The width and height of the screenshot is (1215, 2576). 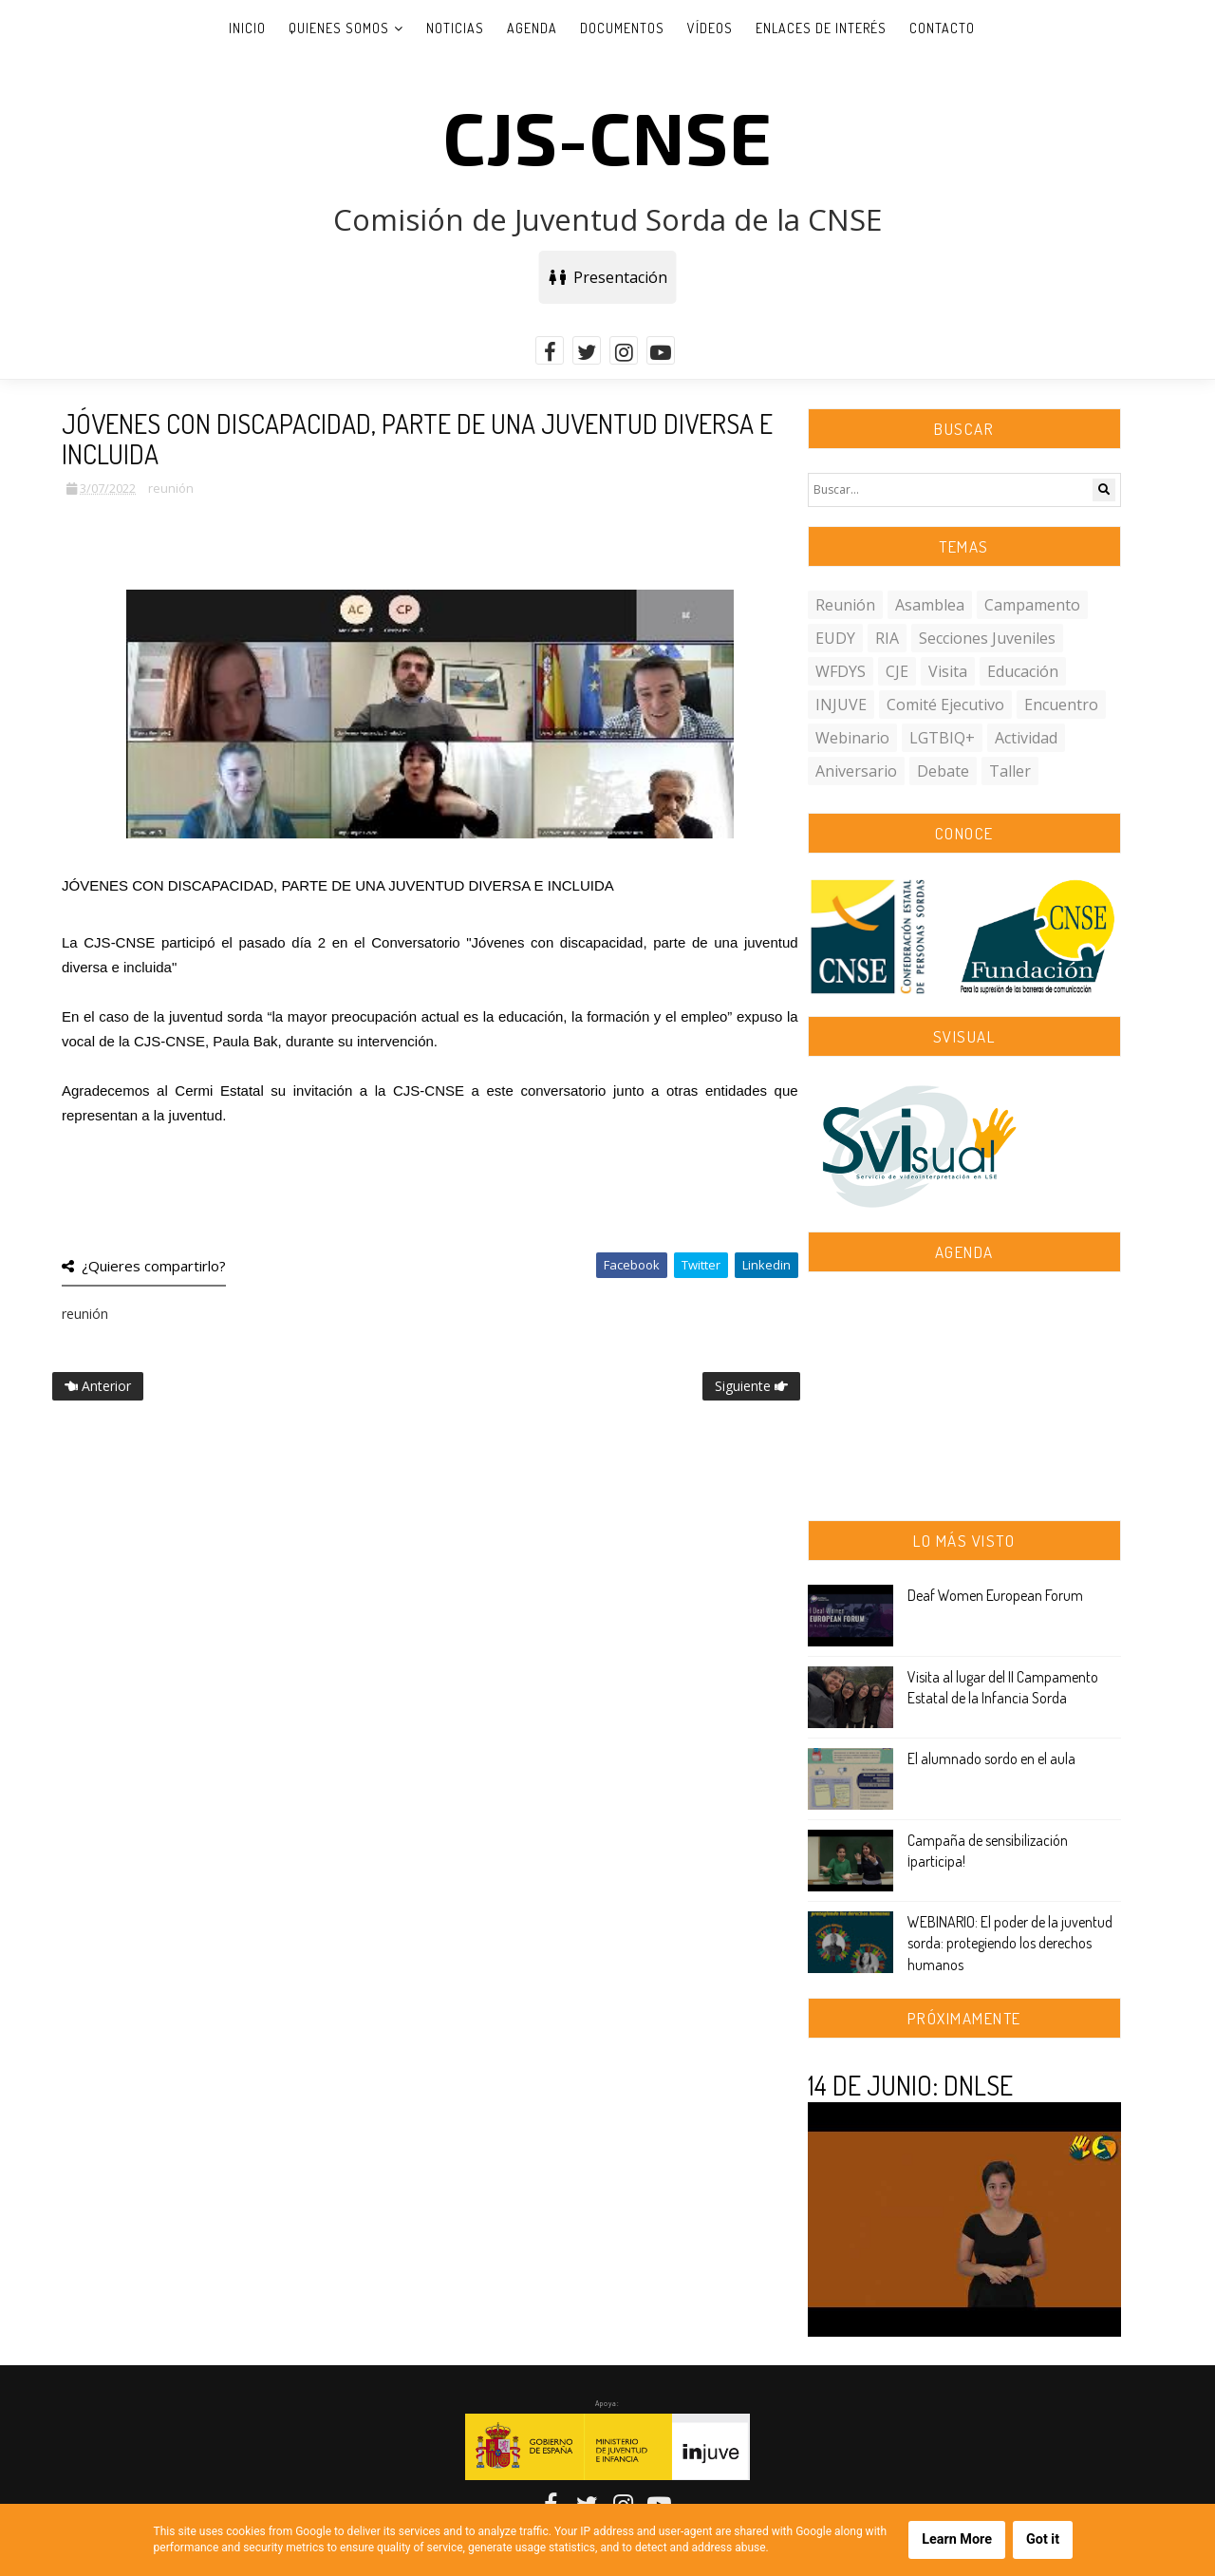 I want to click on 14 DE JUNIO: DNLSE, so click(x=910, y=2085).